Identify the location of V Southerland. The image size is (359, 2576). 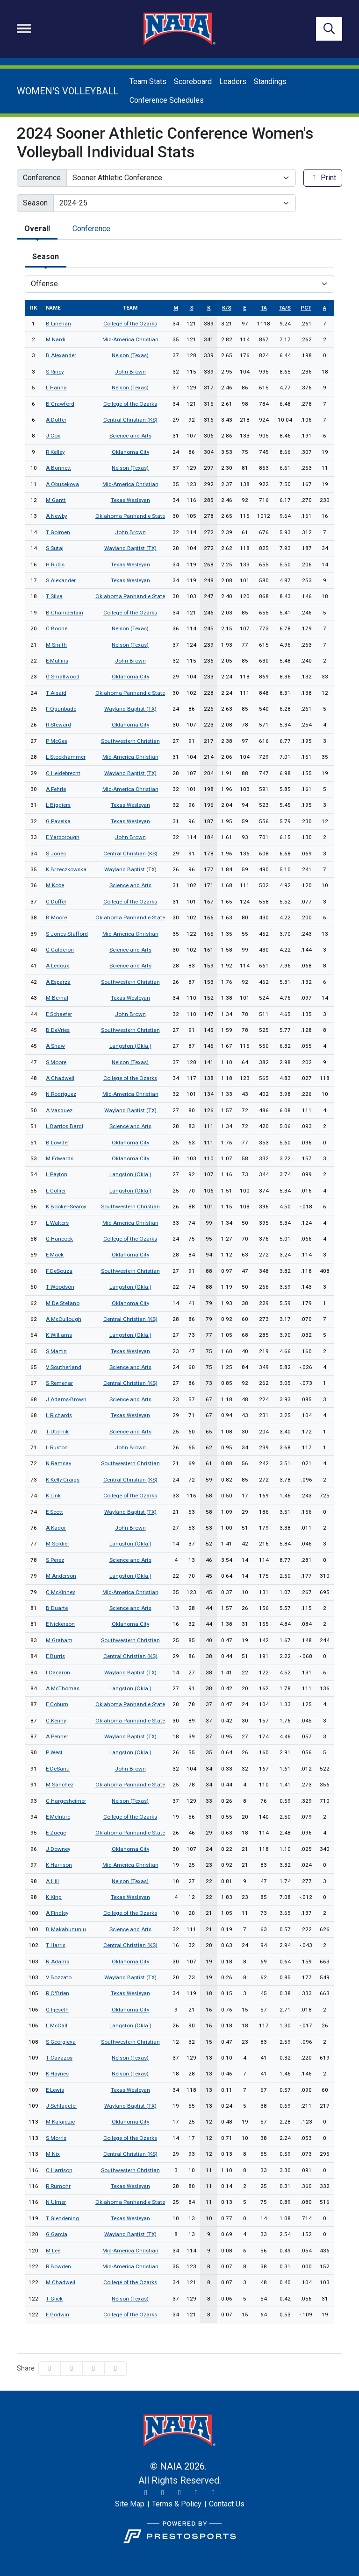
(63, 1367).